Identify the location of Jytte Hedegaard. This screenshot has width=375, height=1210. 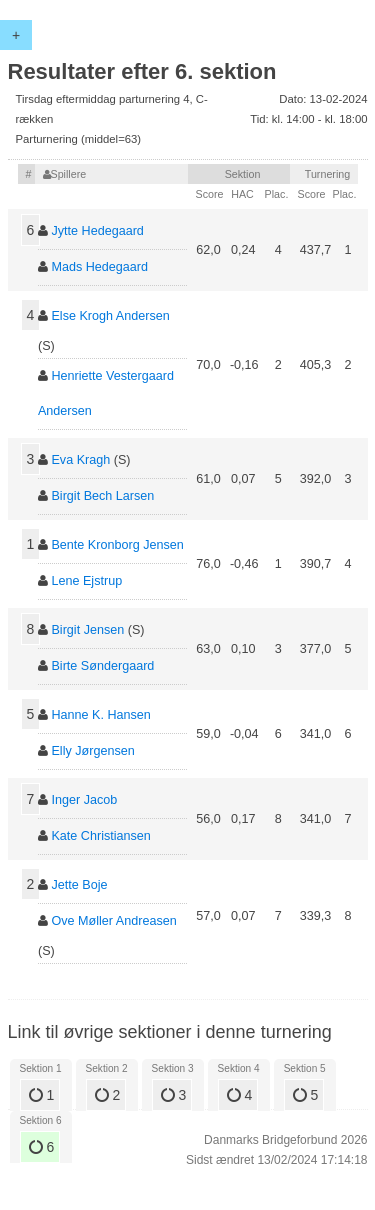
(97, 231).